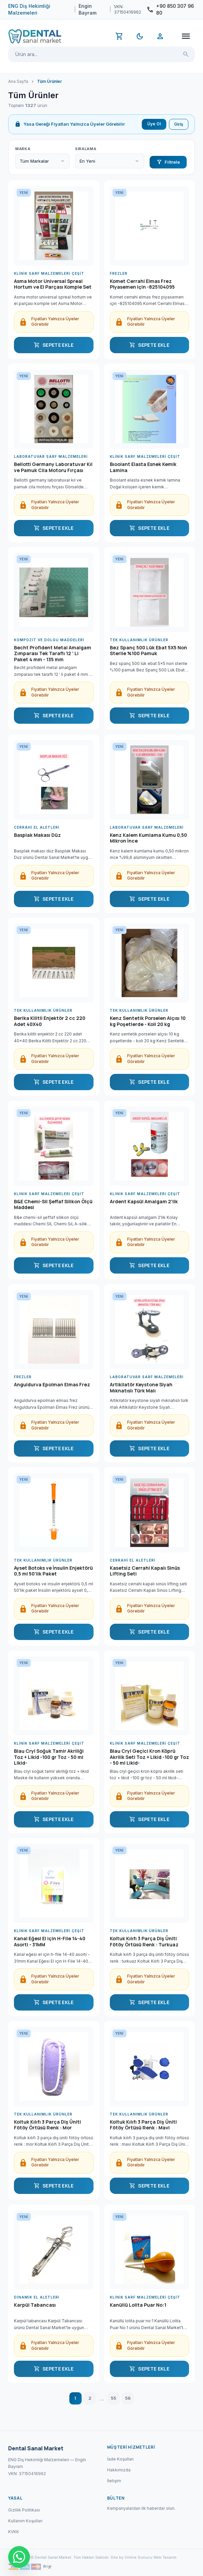 The height and width of the screenshot is (2576, 203). Describe the element at coordinates (49, 1941) in the screenshot. I see `Kanal Eğesi El için H-File 14-40 Asorti - 31MM` at that location.